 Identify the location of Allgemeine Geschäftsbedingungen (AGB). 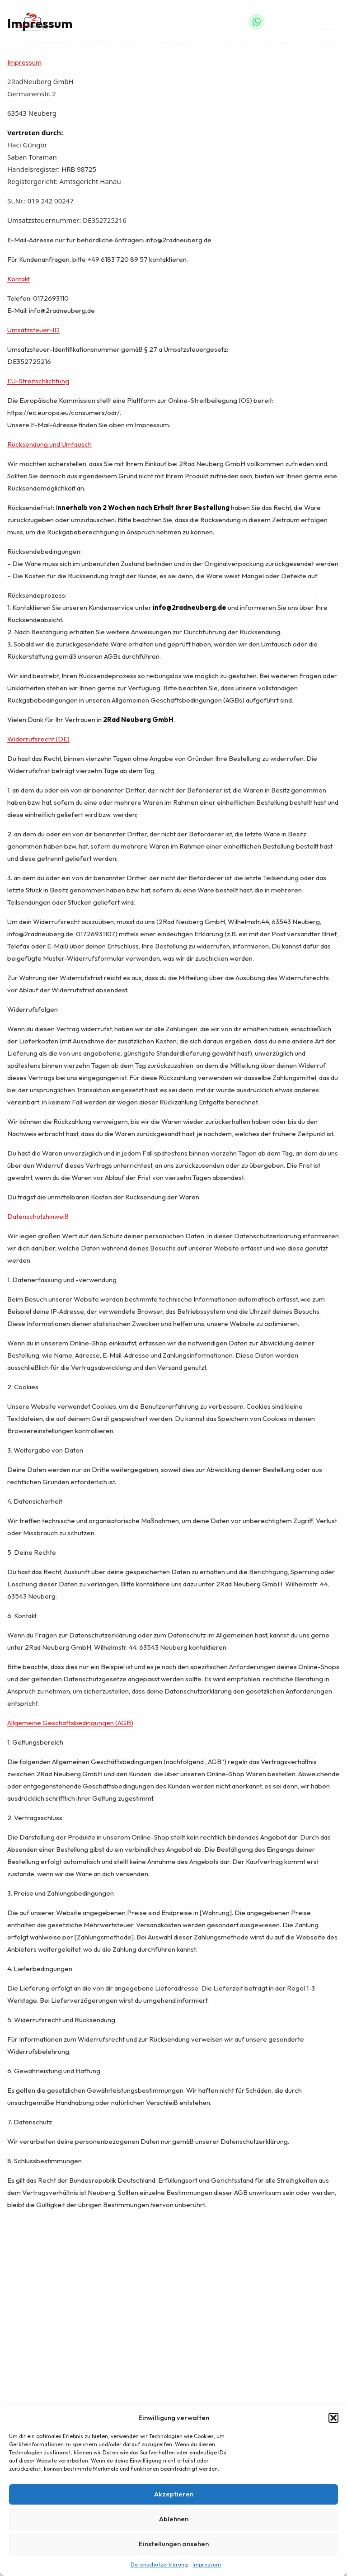
(70, 1722).